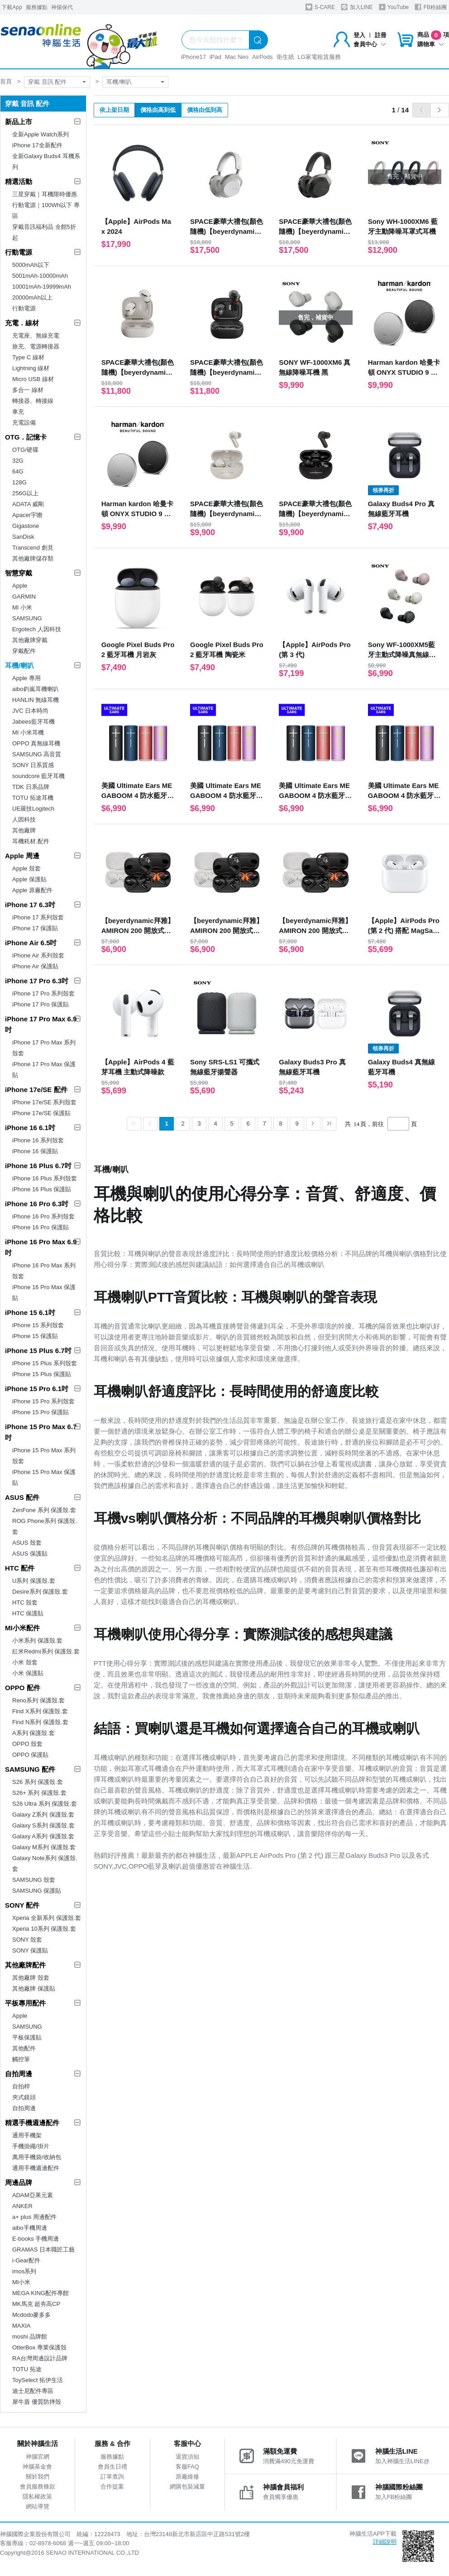 The image size is (449, 2576). Describe the element at coordinates (28, 357) in the screenshot. I see `Type C 線材` at that location.